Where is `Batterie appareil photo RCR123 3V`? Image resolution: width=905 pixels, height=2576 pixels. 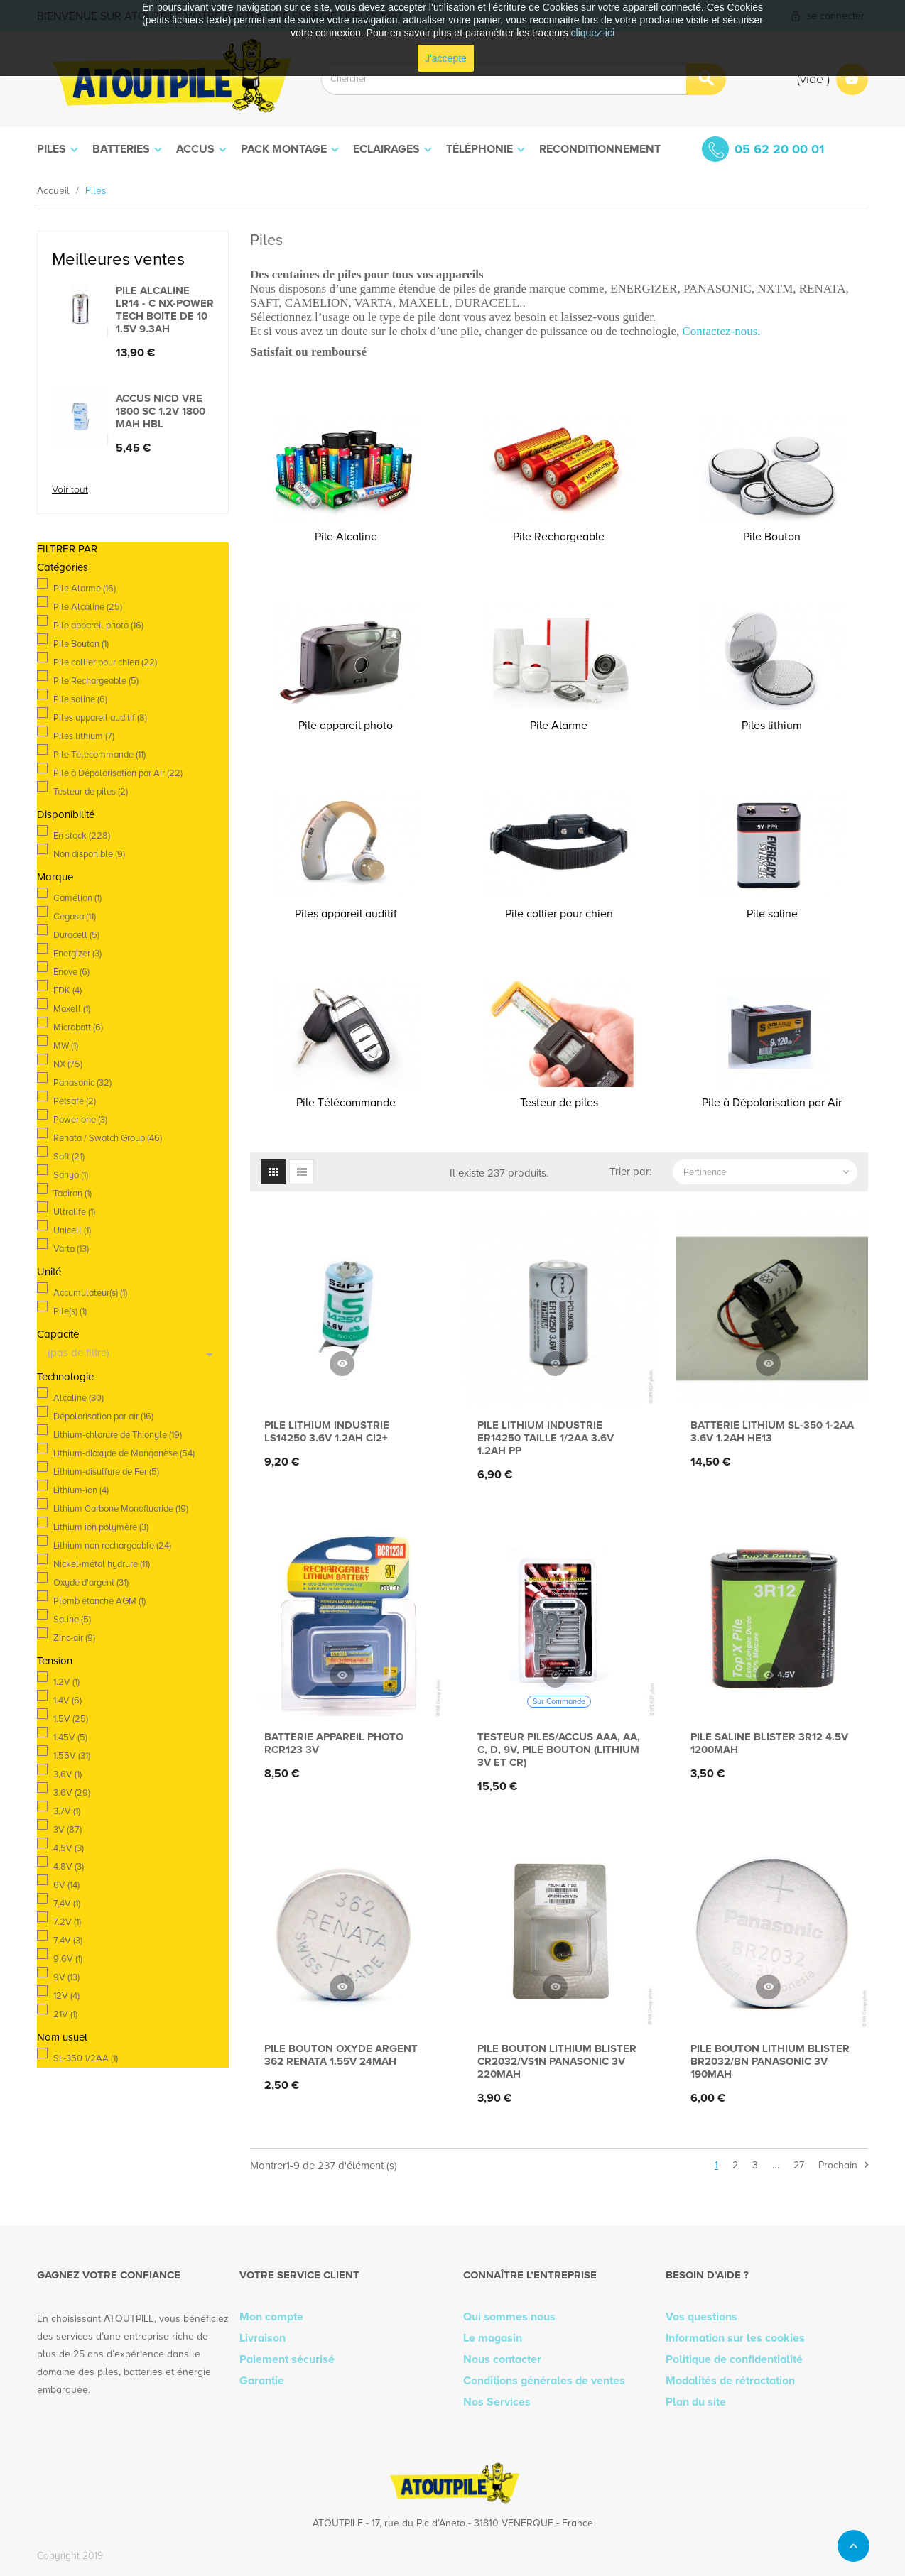
Batterie appareil photo RCR123 3V is located at coordinates (333, 1743).